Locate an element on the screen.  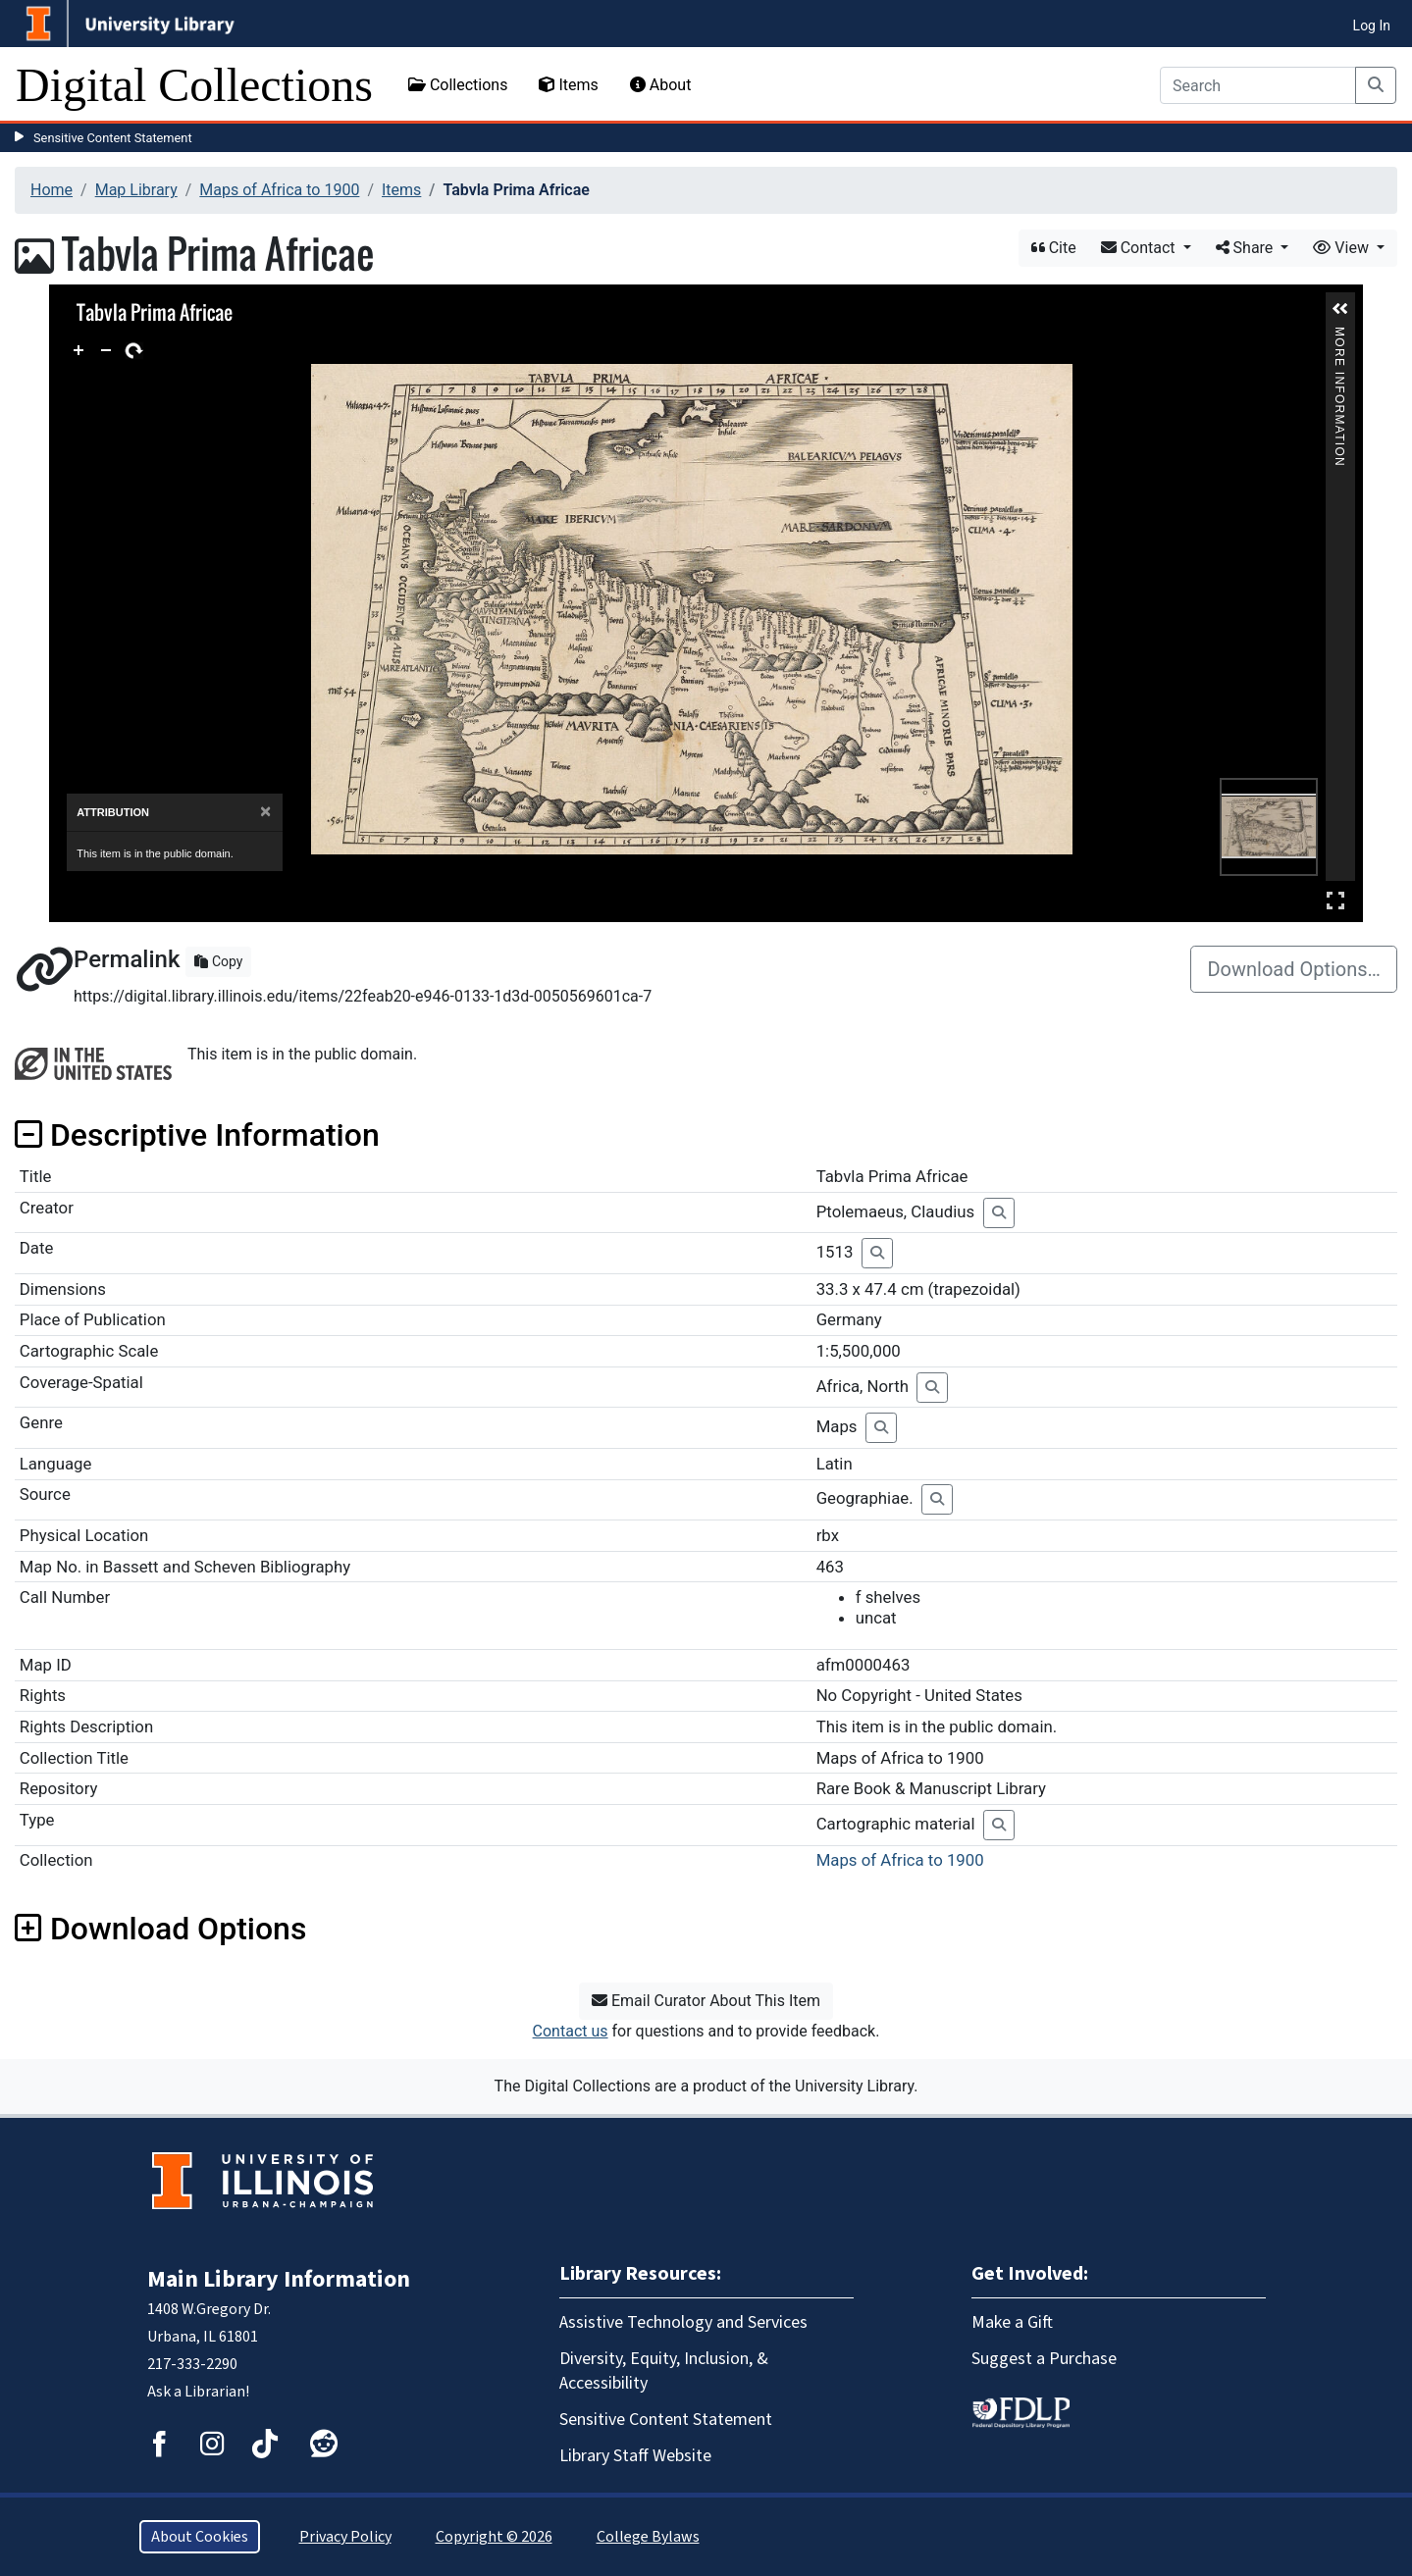
Download Options [button] is located at coordinates (160, 1928).